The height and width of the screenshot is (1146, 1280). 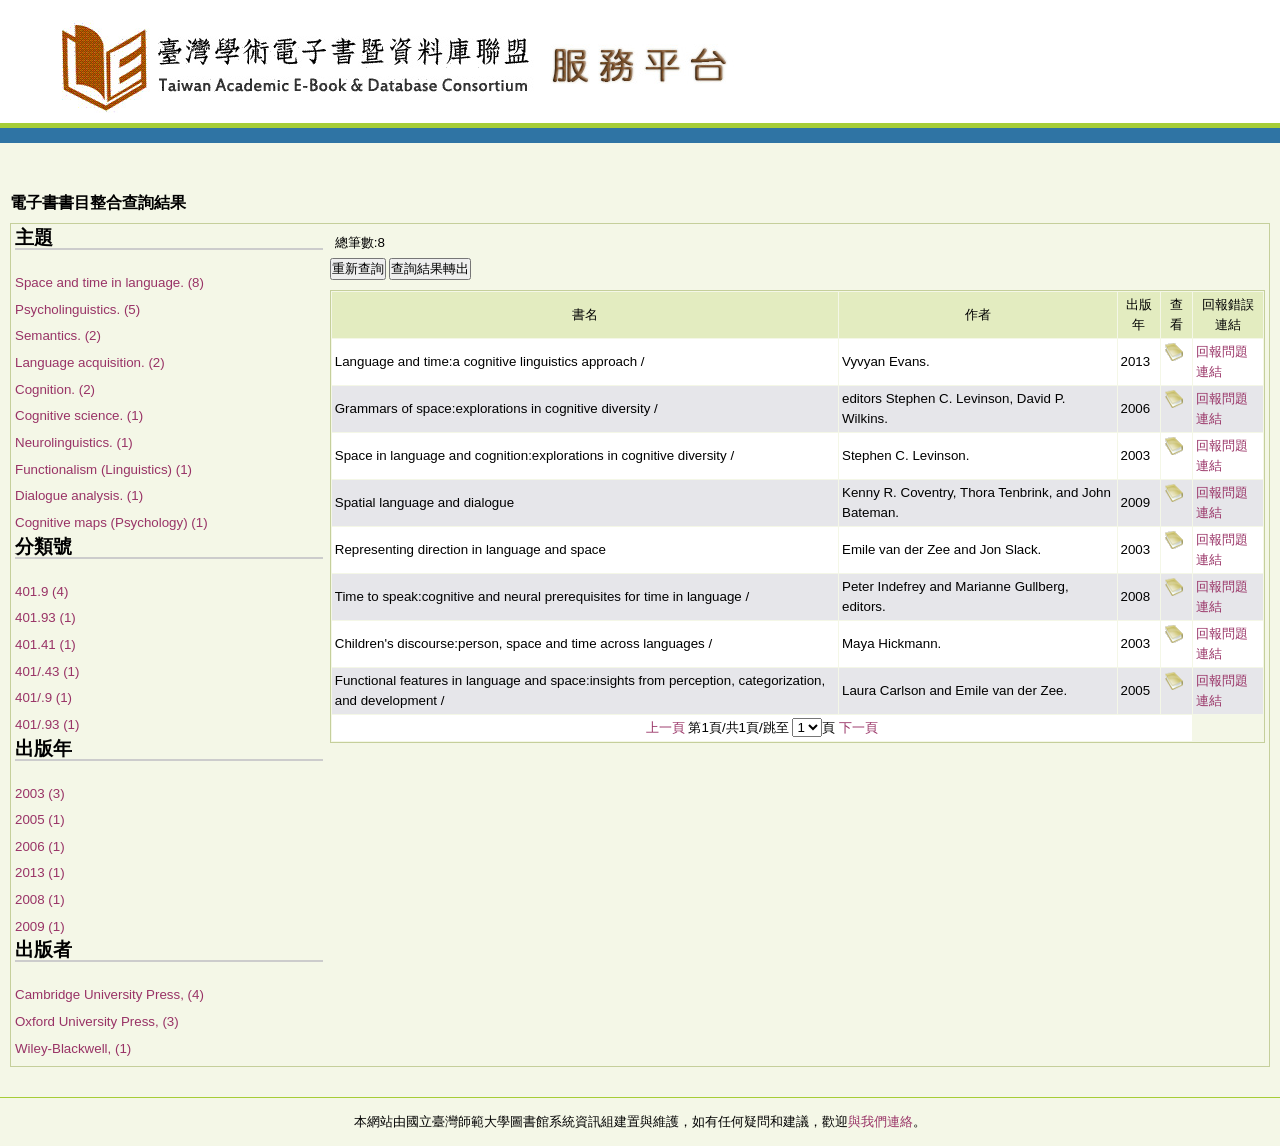 I want to click on 401/.43 (1), so click(x=47, y=671).